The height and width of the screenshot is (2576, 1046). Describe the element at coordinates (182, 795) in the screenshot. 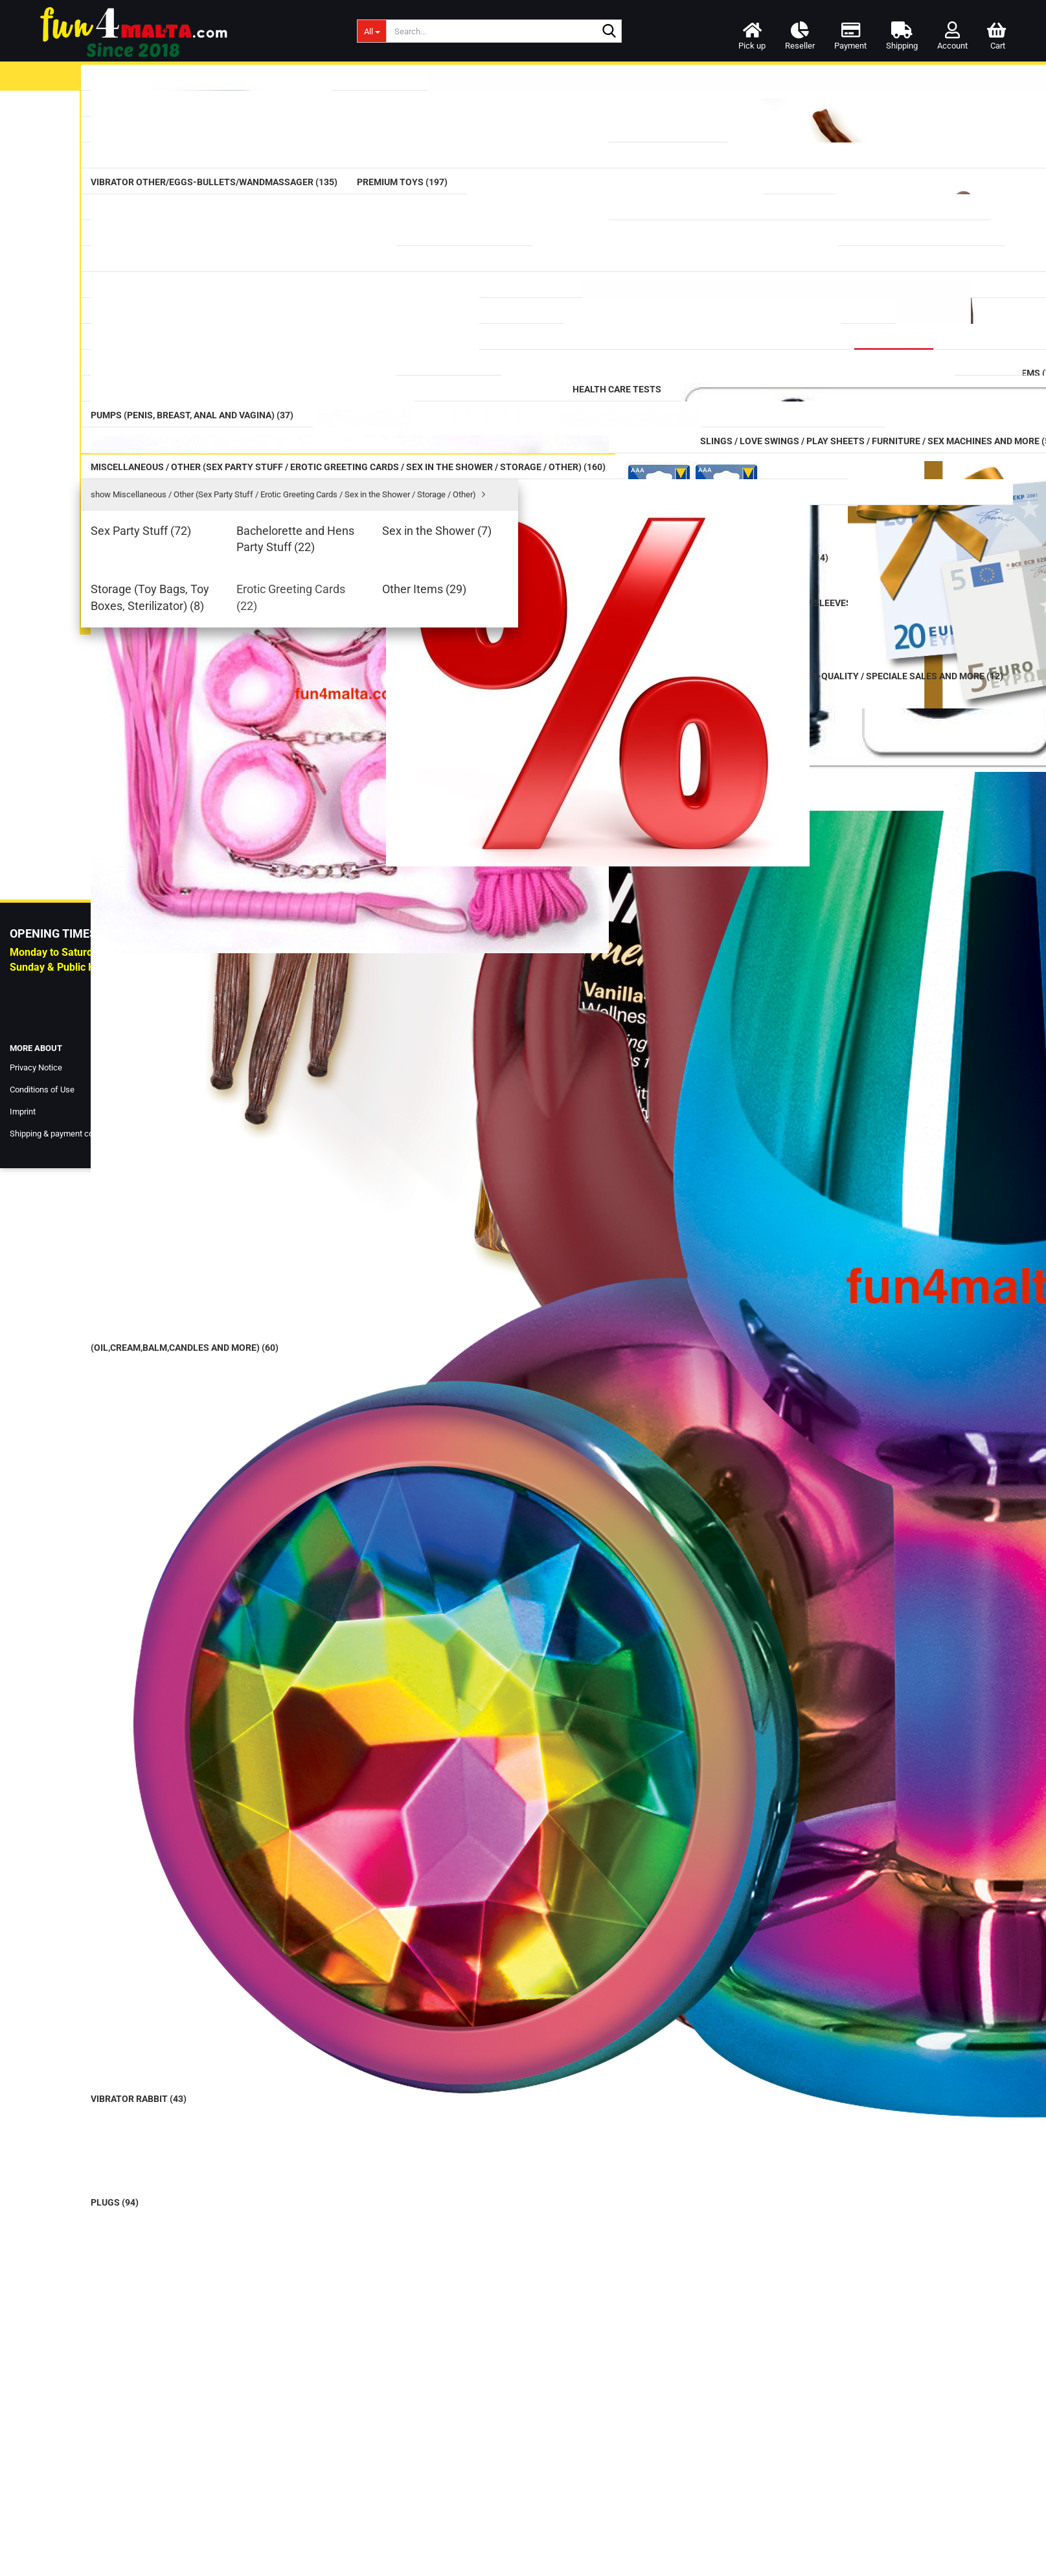

I see `Aromas (59)` at that location.